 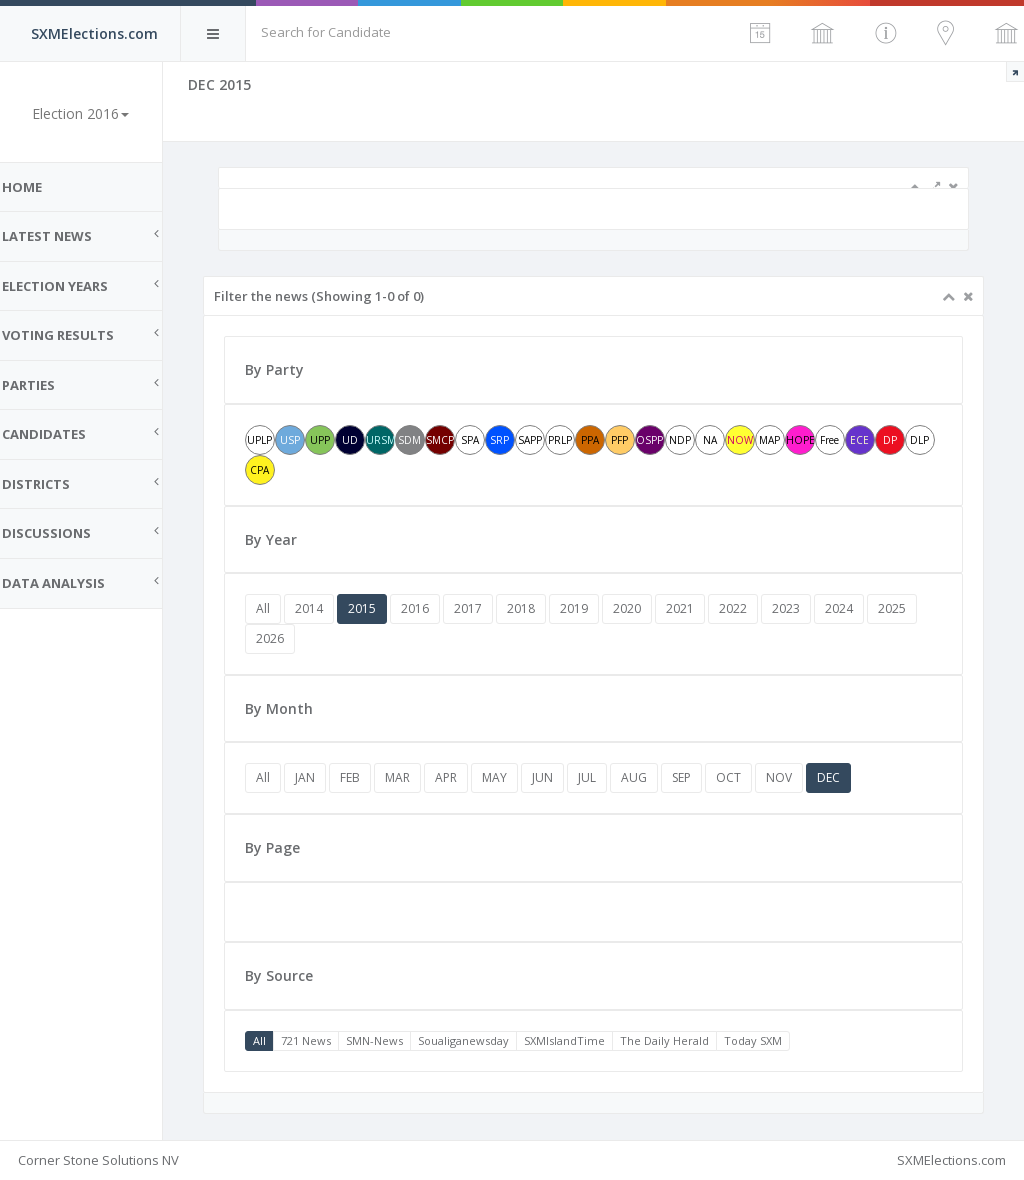 I want to click on 2014, so click(x=327, y=608).